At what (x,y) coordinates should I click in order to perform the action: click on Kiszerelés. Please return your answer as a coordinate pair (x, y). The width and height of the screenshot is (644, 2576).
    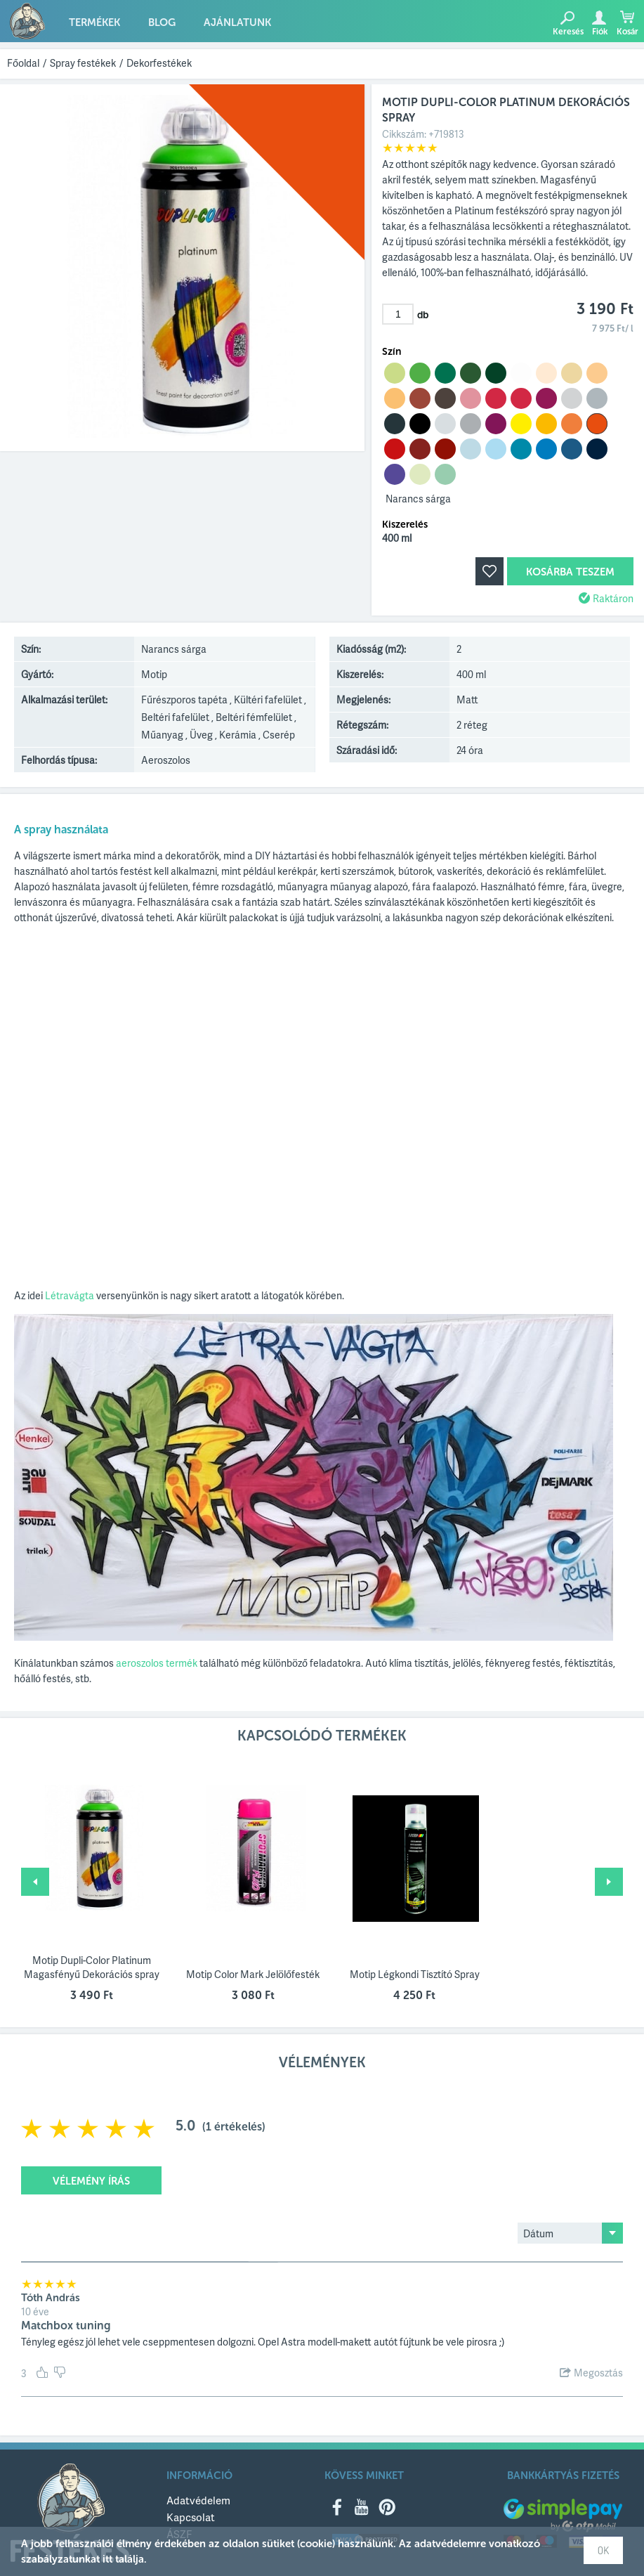
    Looking at the image, I should click on (405, 525).